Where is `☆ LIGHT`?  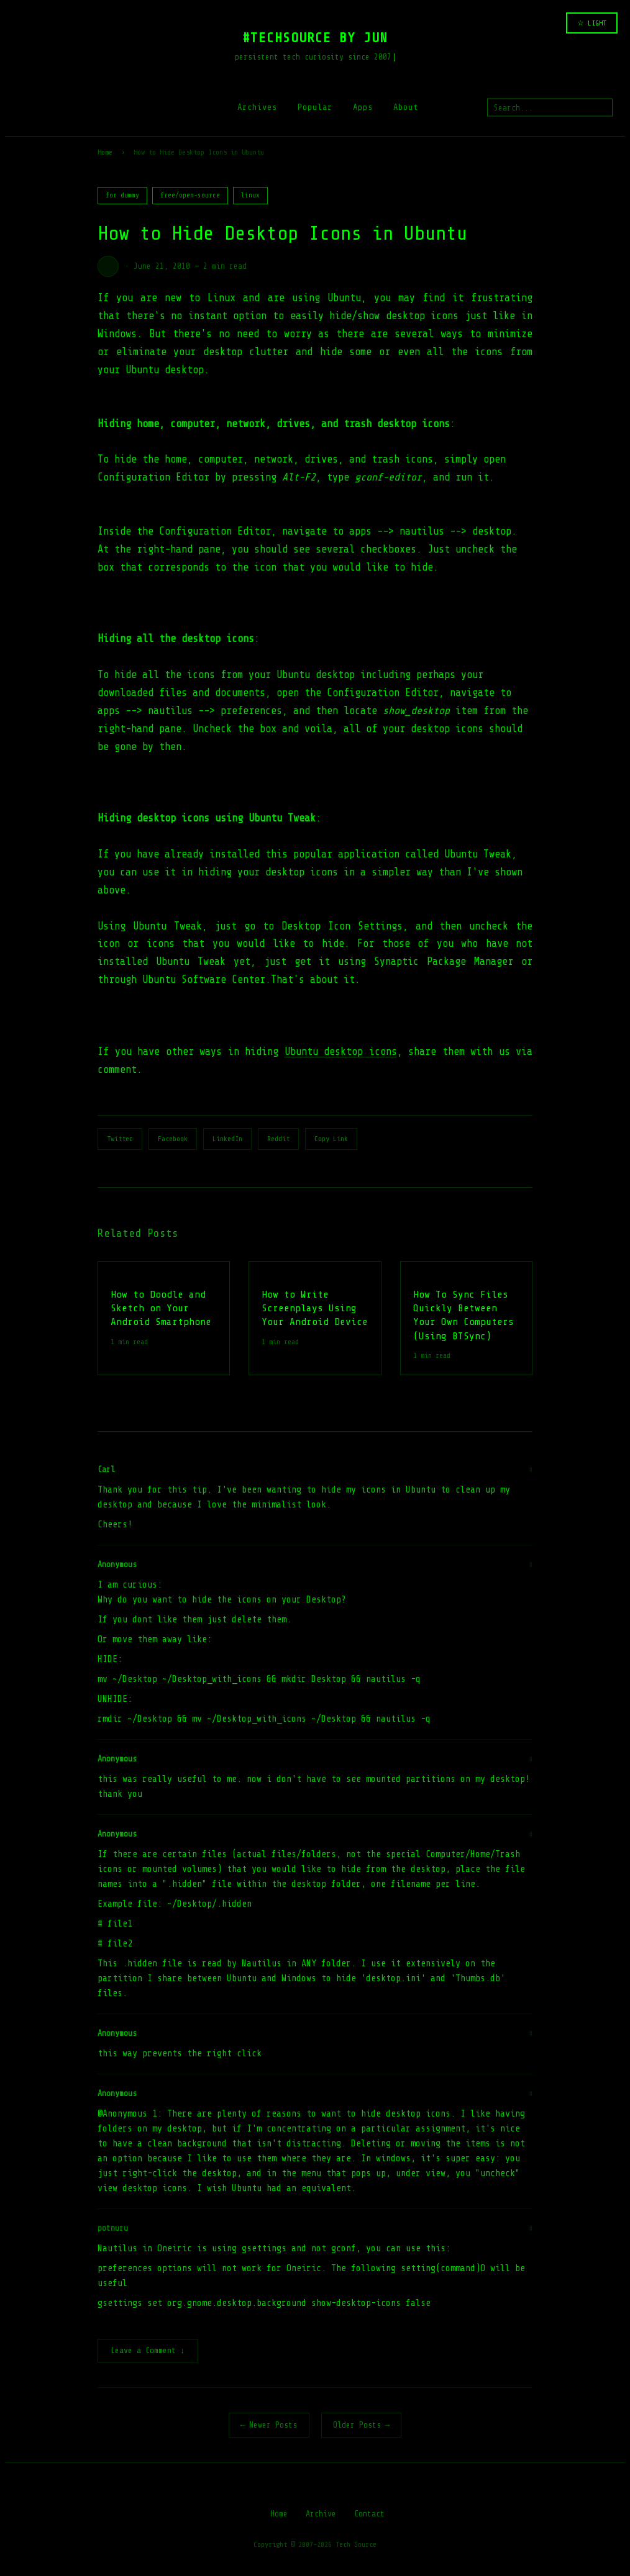 ☆ LIGHT is located at coordinates (591, 23).